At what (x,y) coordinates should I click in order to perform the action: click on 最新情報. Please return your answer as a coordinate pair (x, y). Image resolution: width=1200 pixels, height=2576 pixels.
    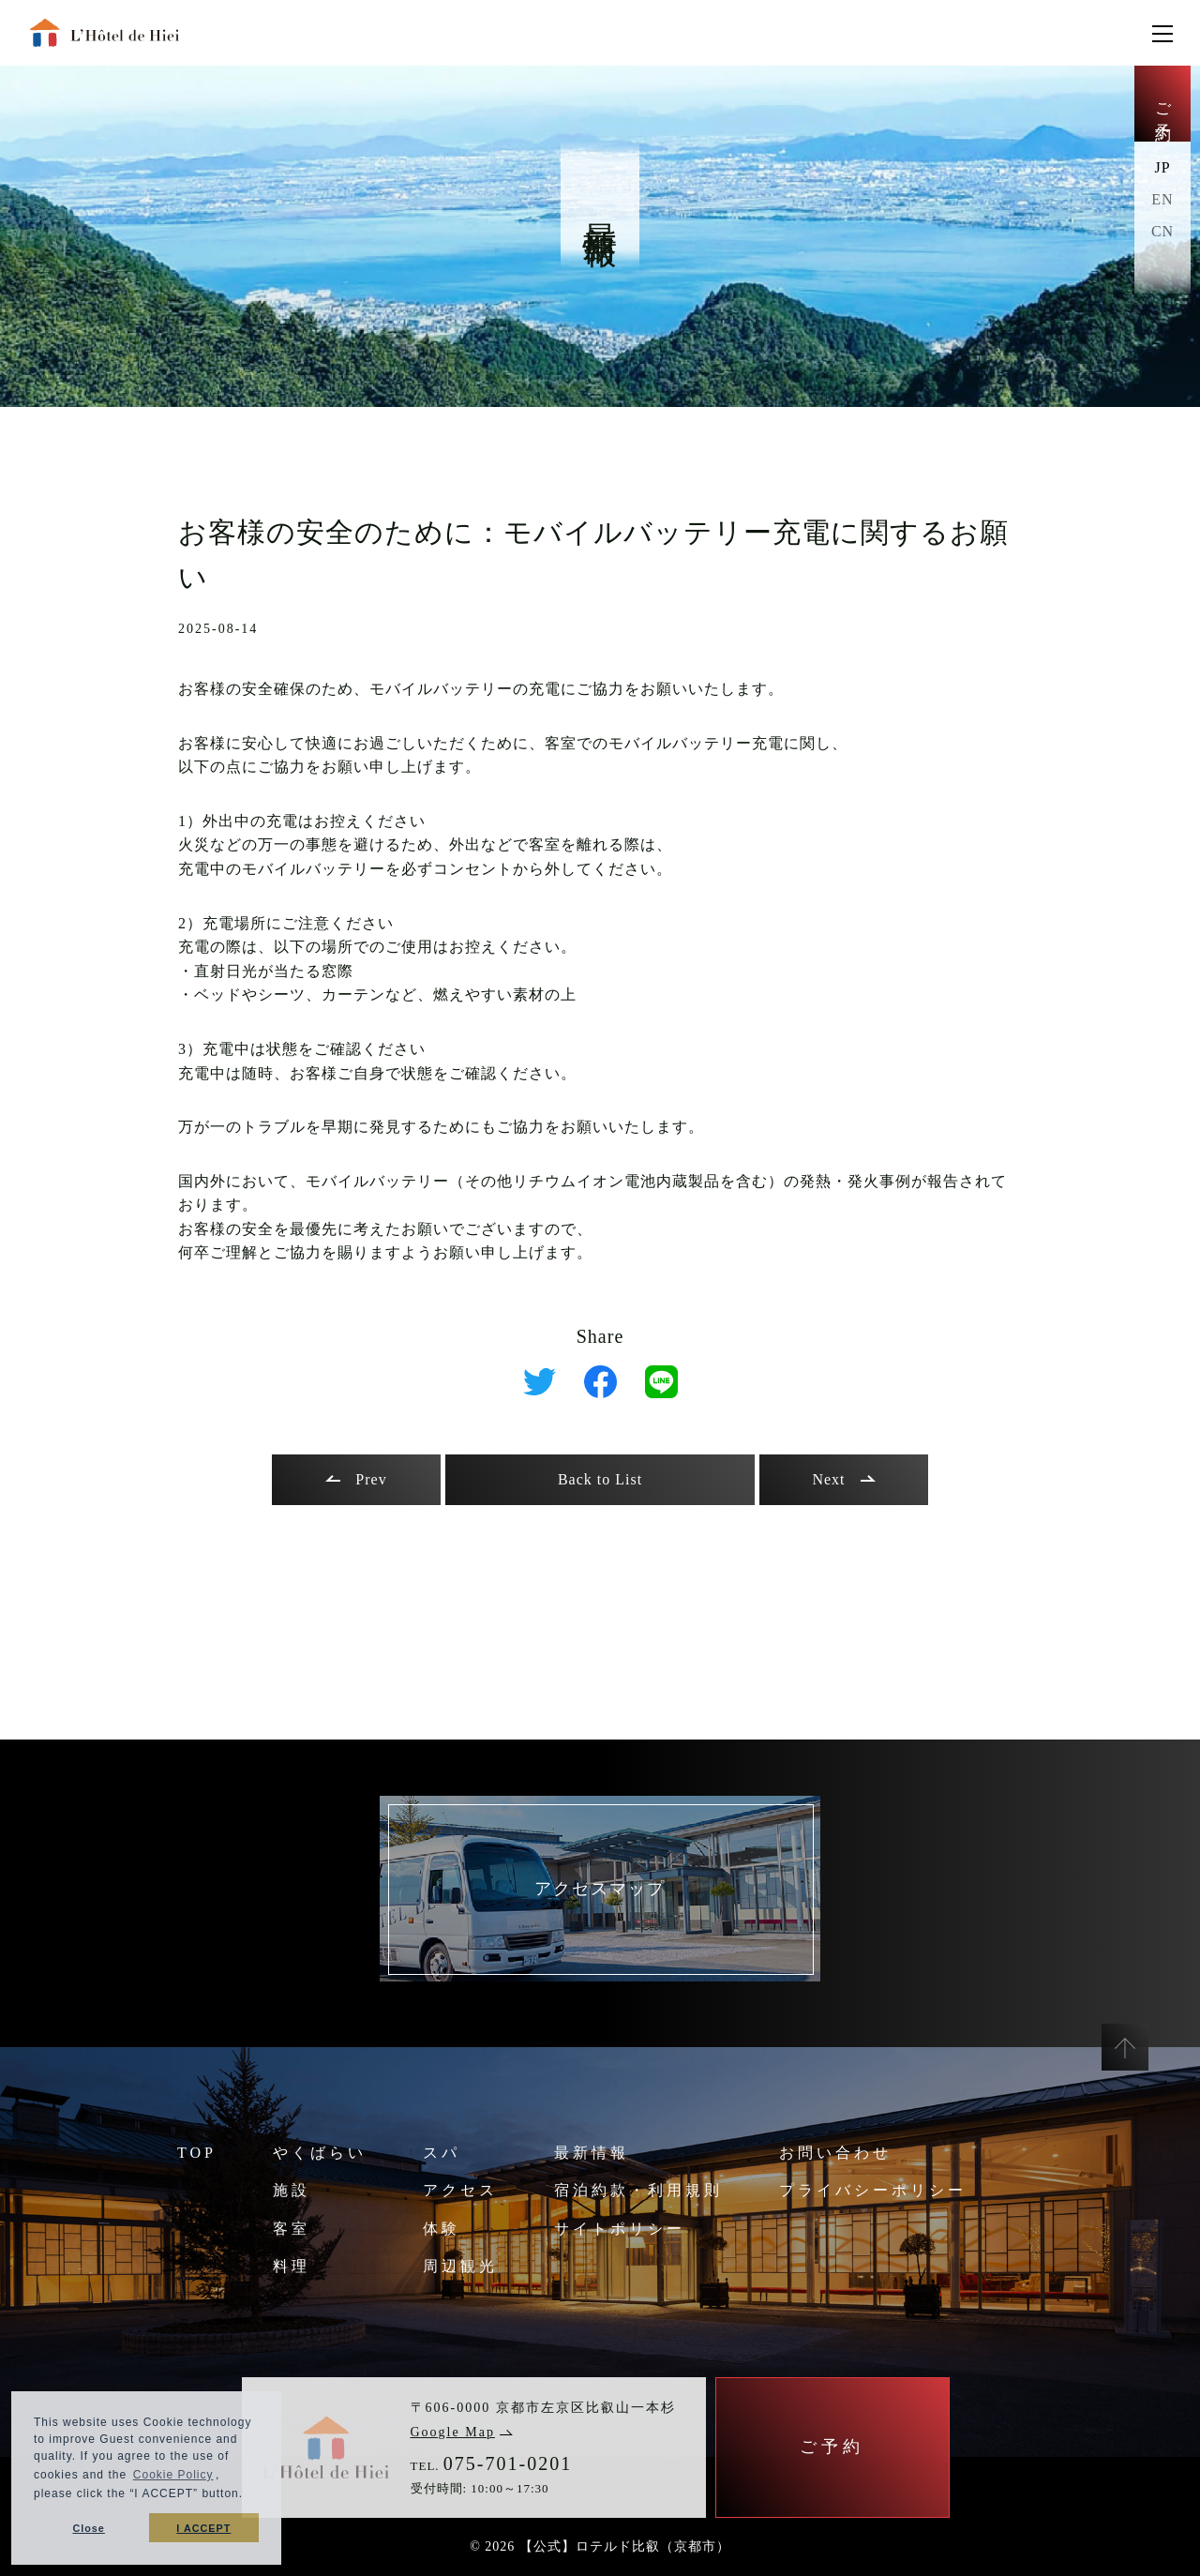
    Looking at the image, I should click on (591, 2153).